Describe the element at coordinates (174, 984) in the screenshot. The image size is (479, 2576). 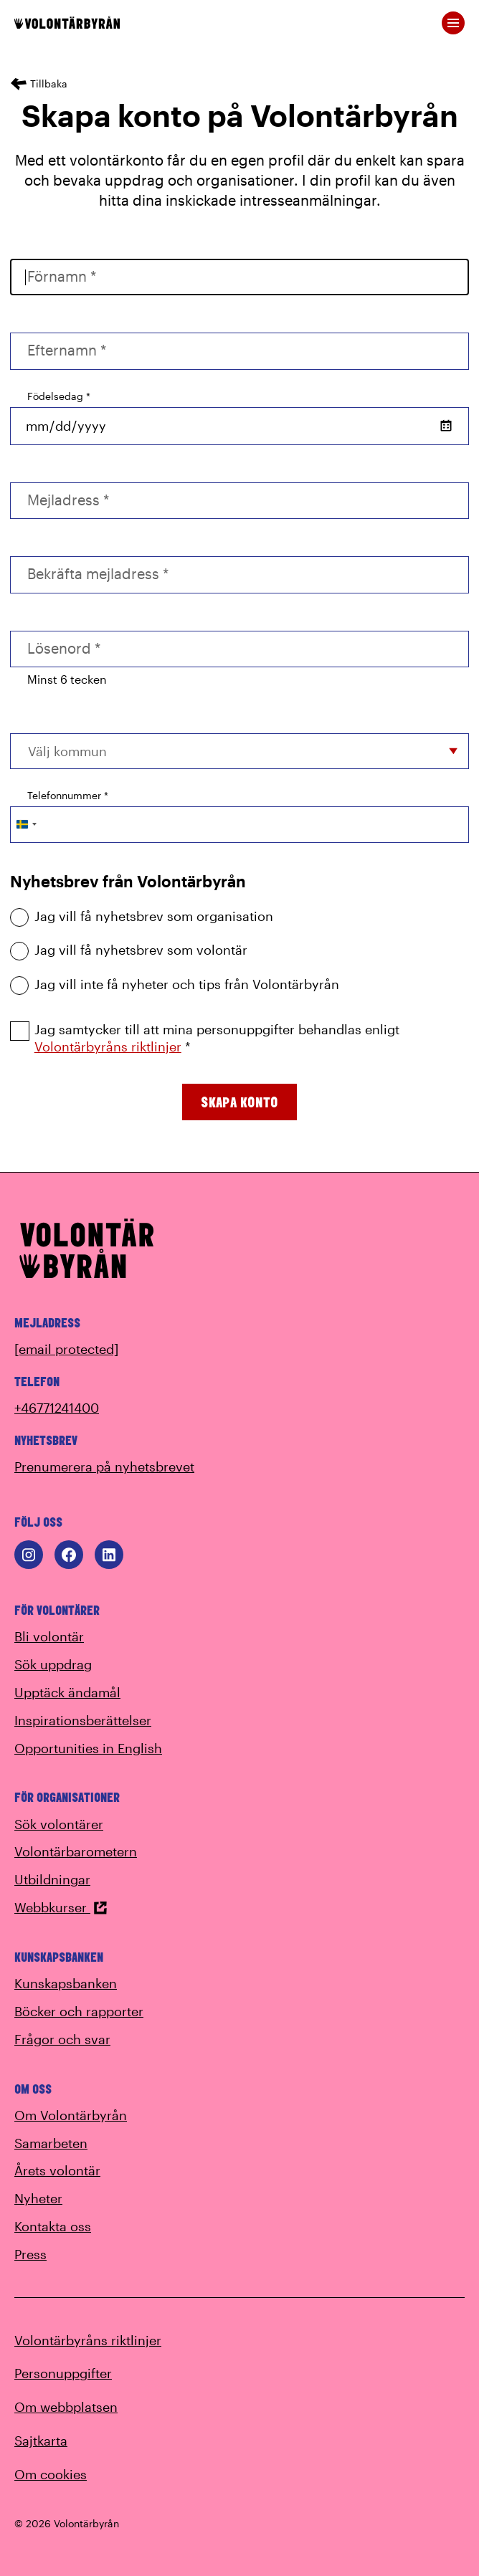
I see `Jag vill inte få nyheter och tips från Volontärbyrån` at that location.